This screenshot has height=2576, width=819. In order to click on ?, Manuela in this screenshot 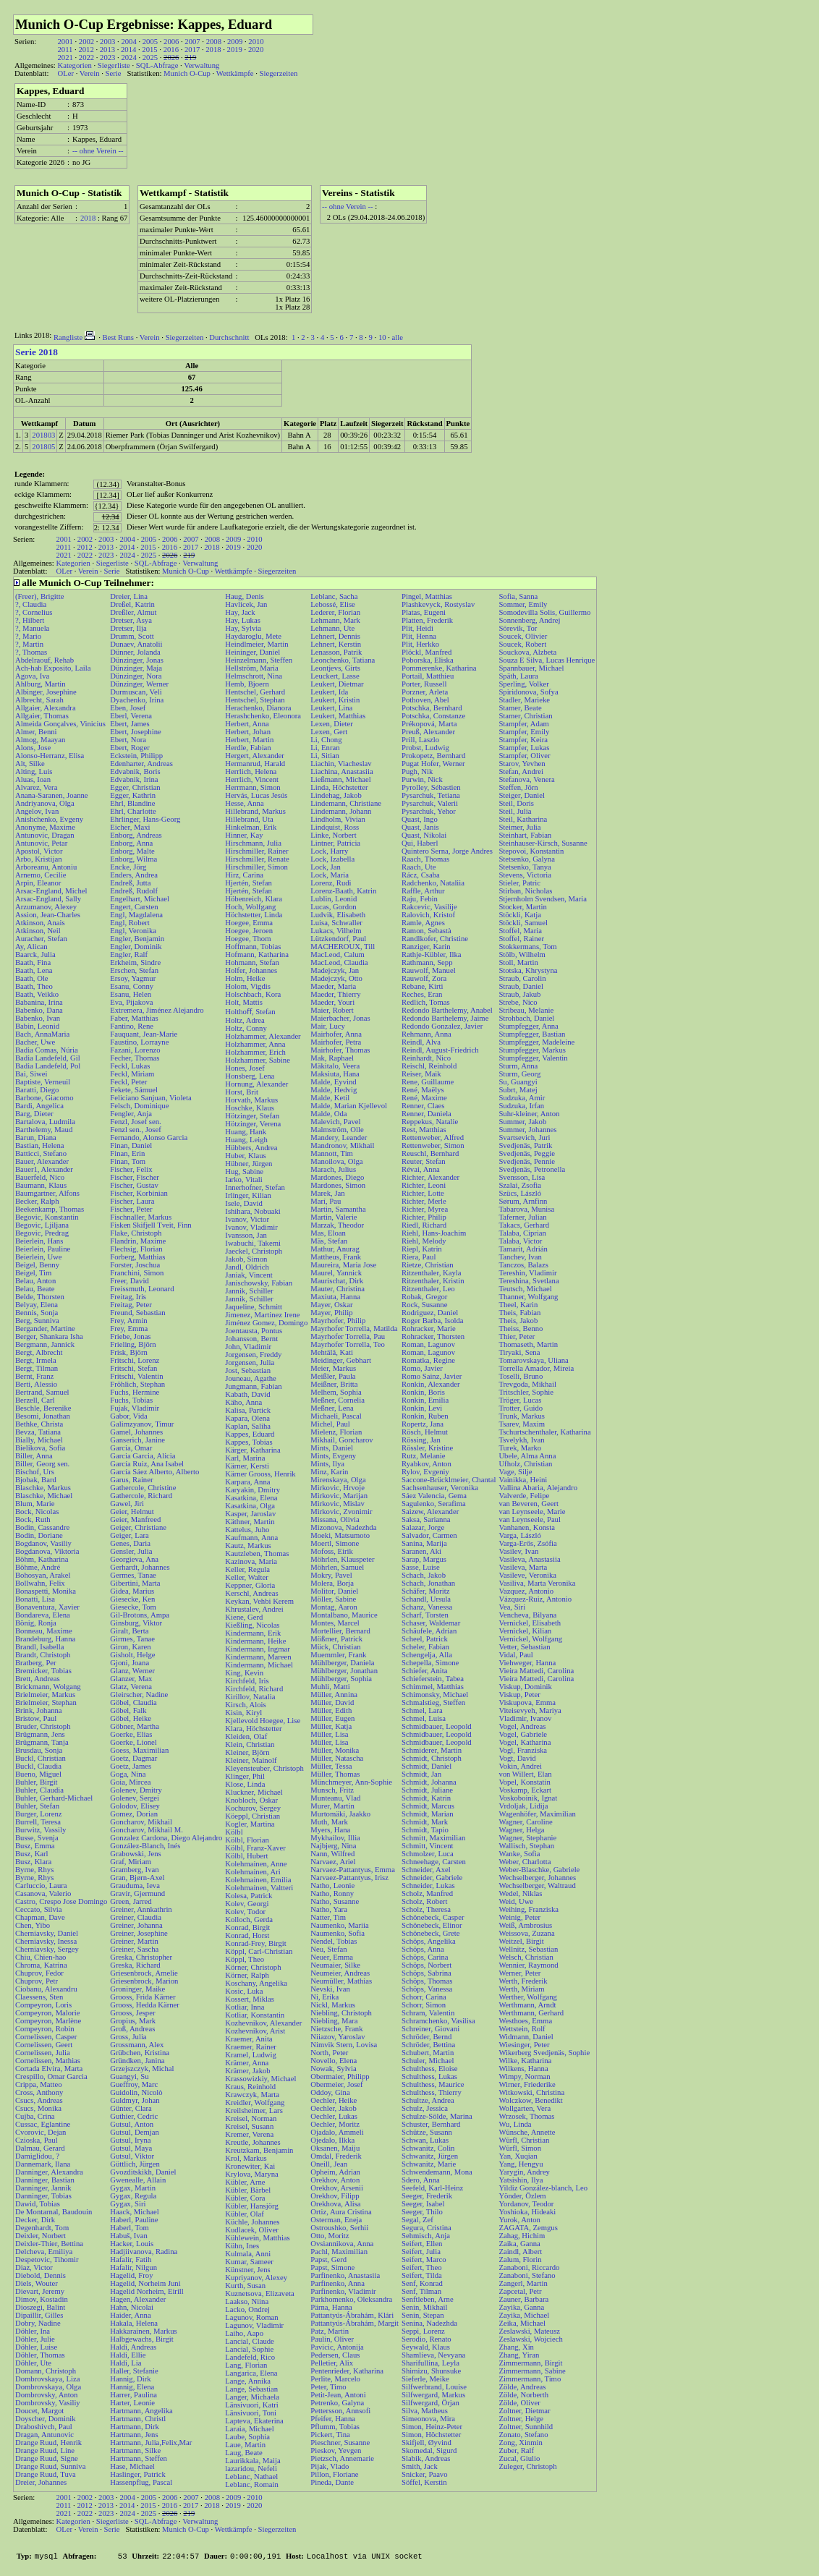, I will do `click(32, 628)`.